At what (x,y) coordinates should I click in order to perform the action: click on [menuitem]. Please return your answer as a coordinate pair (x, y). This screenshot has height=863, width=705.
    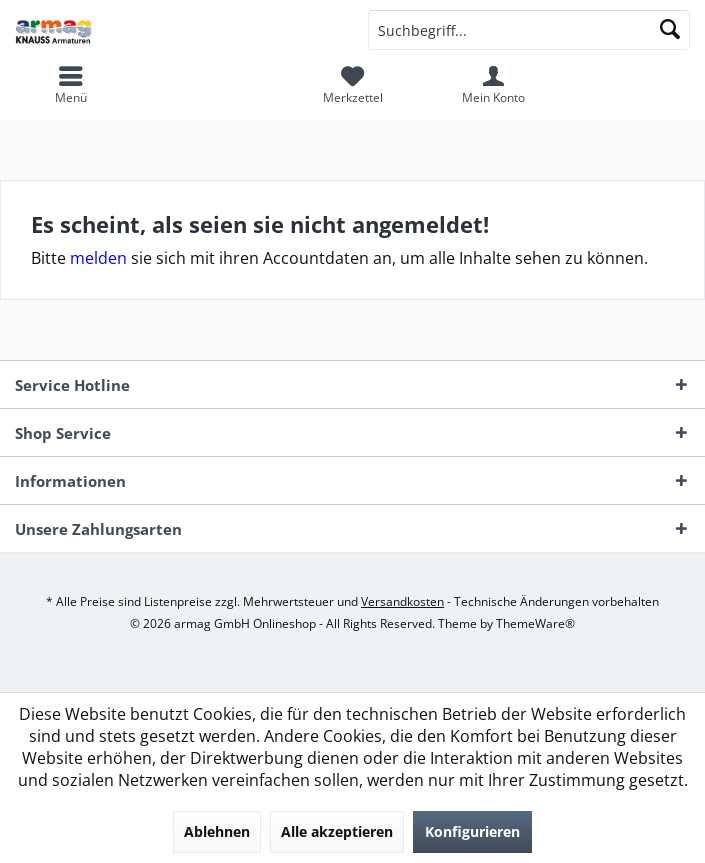
    Looking at the image, I should click on (352, 85).